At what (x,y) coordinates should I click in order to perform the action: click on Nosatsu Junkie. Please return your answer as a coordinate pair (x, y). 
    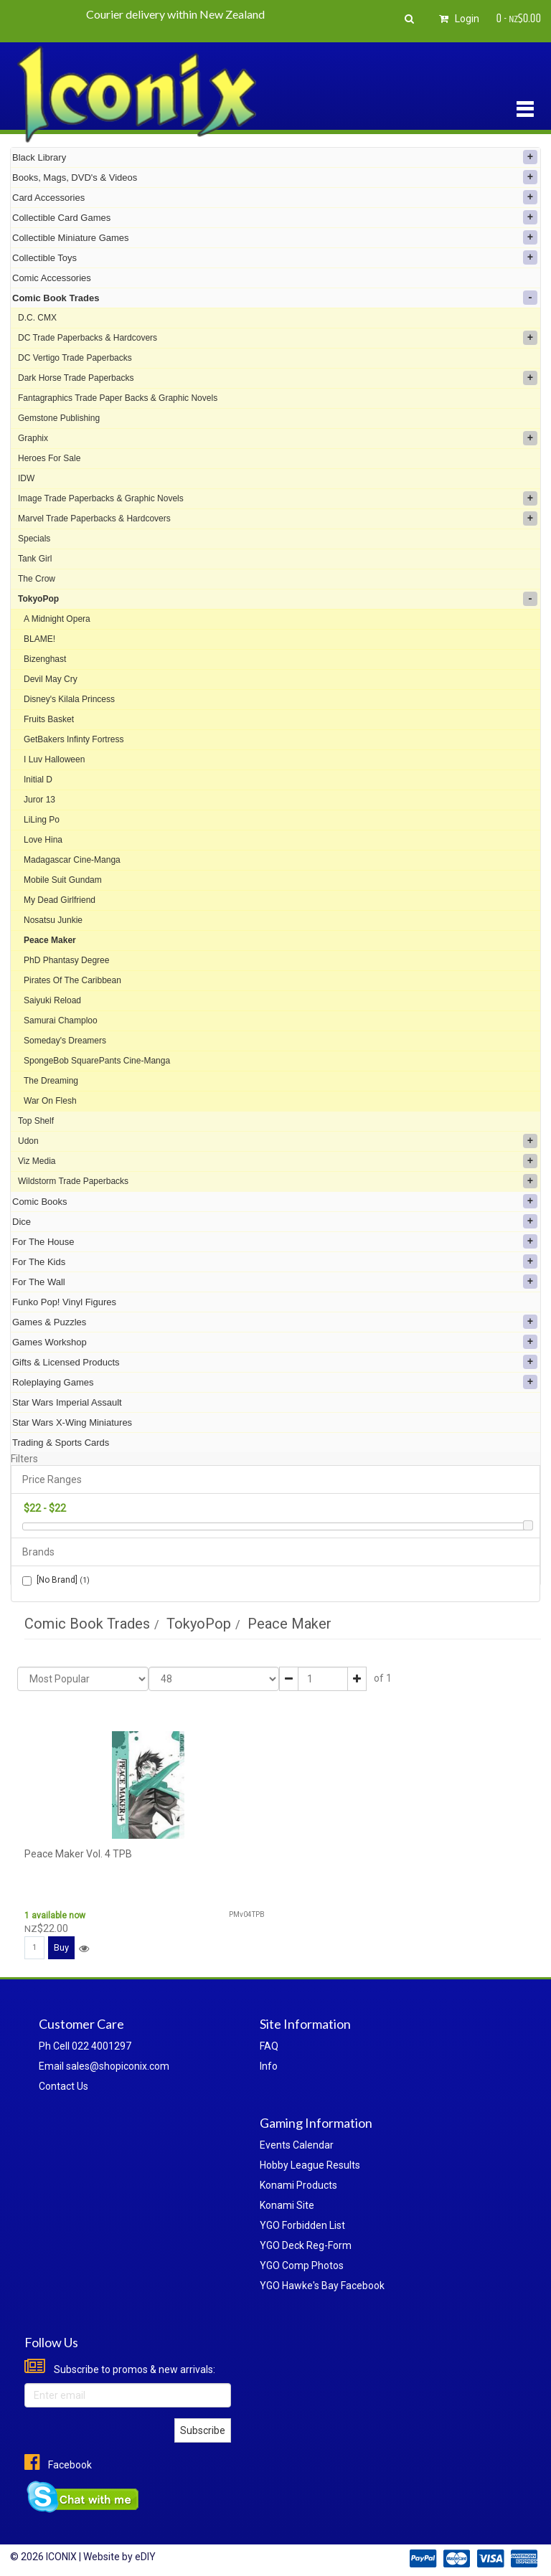
    Looking at the image, I should click on (53, 920).